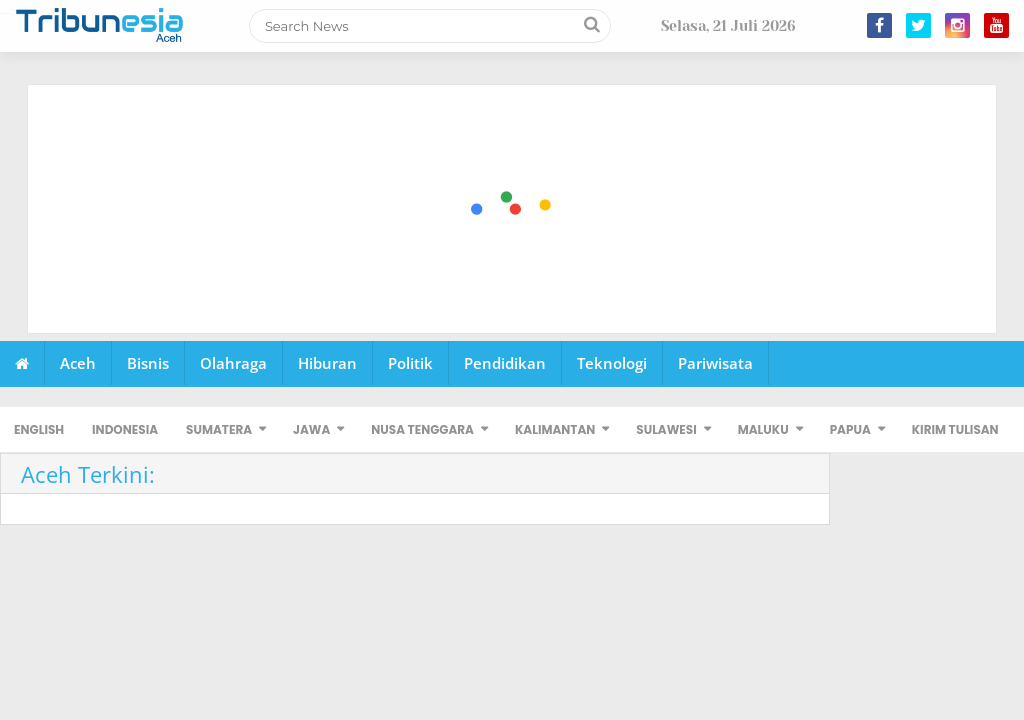 The image size is (1024, 720). What do you see at coordinates (422, 429) in the screenshot?
I see `NUSA TENGGARA` at bounding box center [422, 429].